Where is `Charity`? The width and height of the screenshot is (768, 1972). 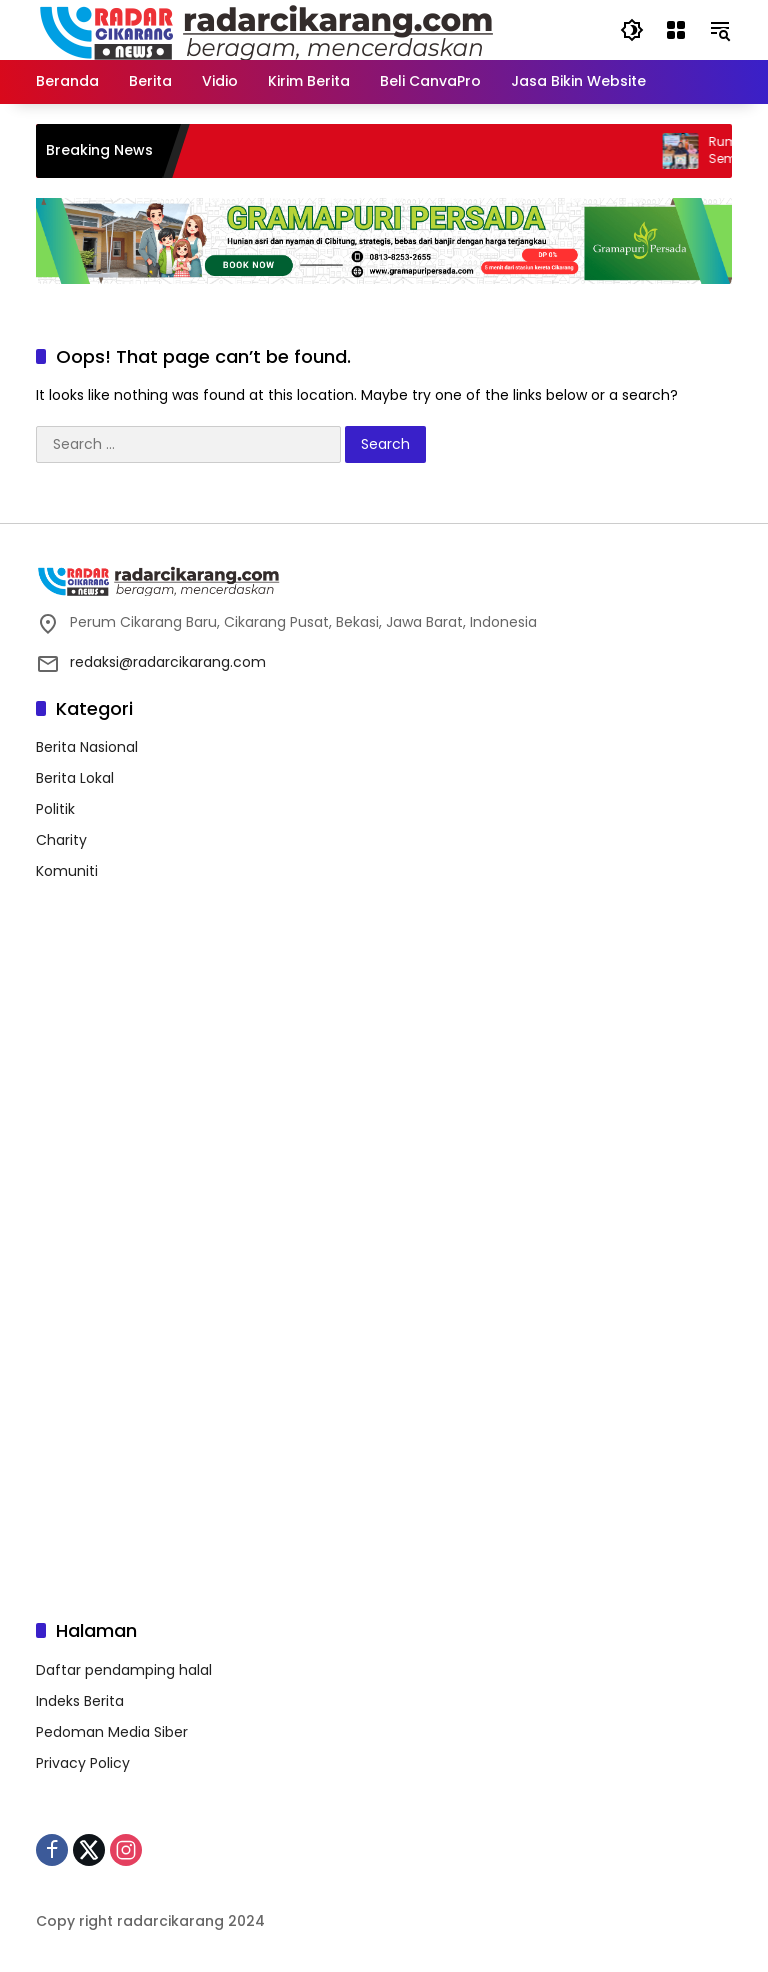
Charity is located at coordinates (61, 840).